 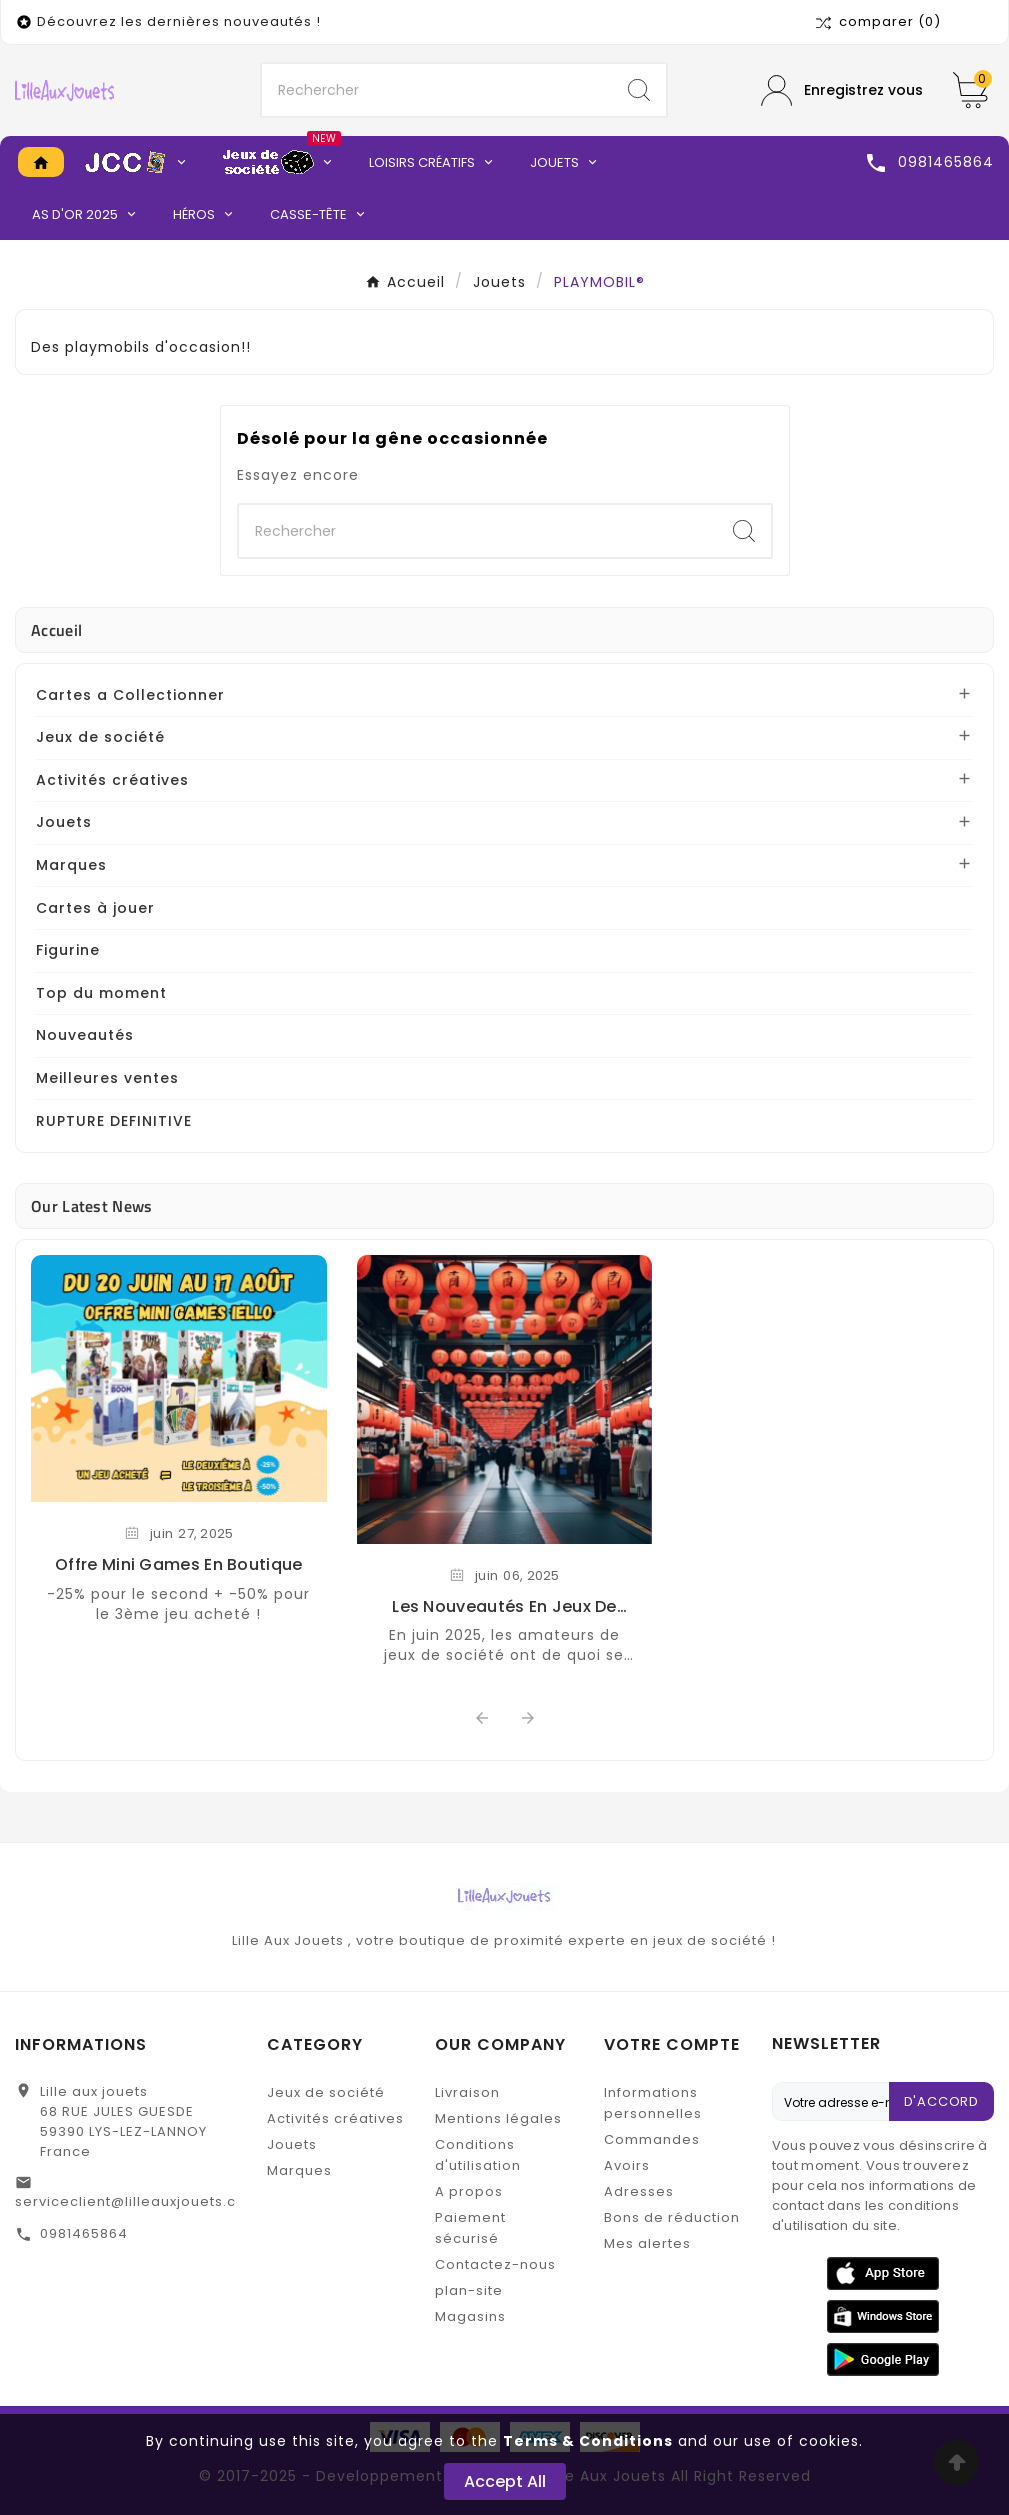 I want to click on plan-site, so click(x=469, y=2290).